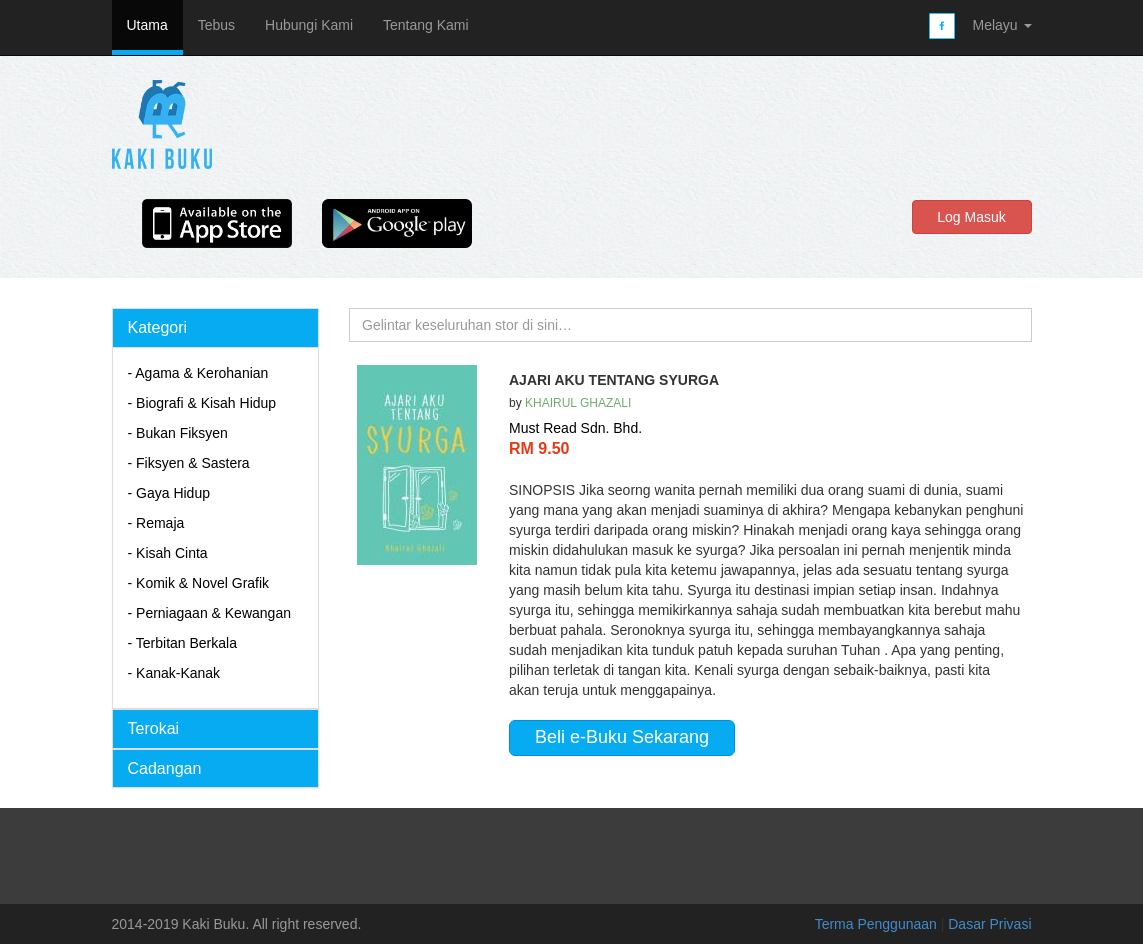 The image size is (1143, 944). What do you see at coordinates (878, 924) in the screenshot?
I see `Terma Penggunaan` at bounding box center [878, 924].